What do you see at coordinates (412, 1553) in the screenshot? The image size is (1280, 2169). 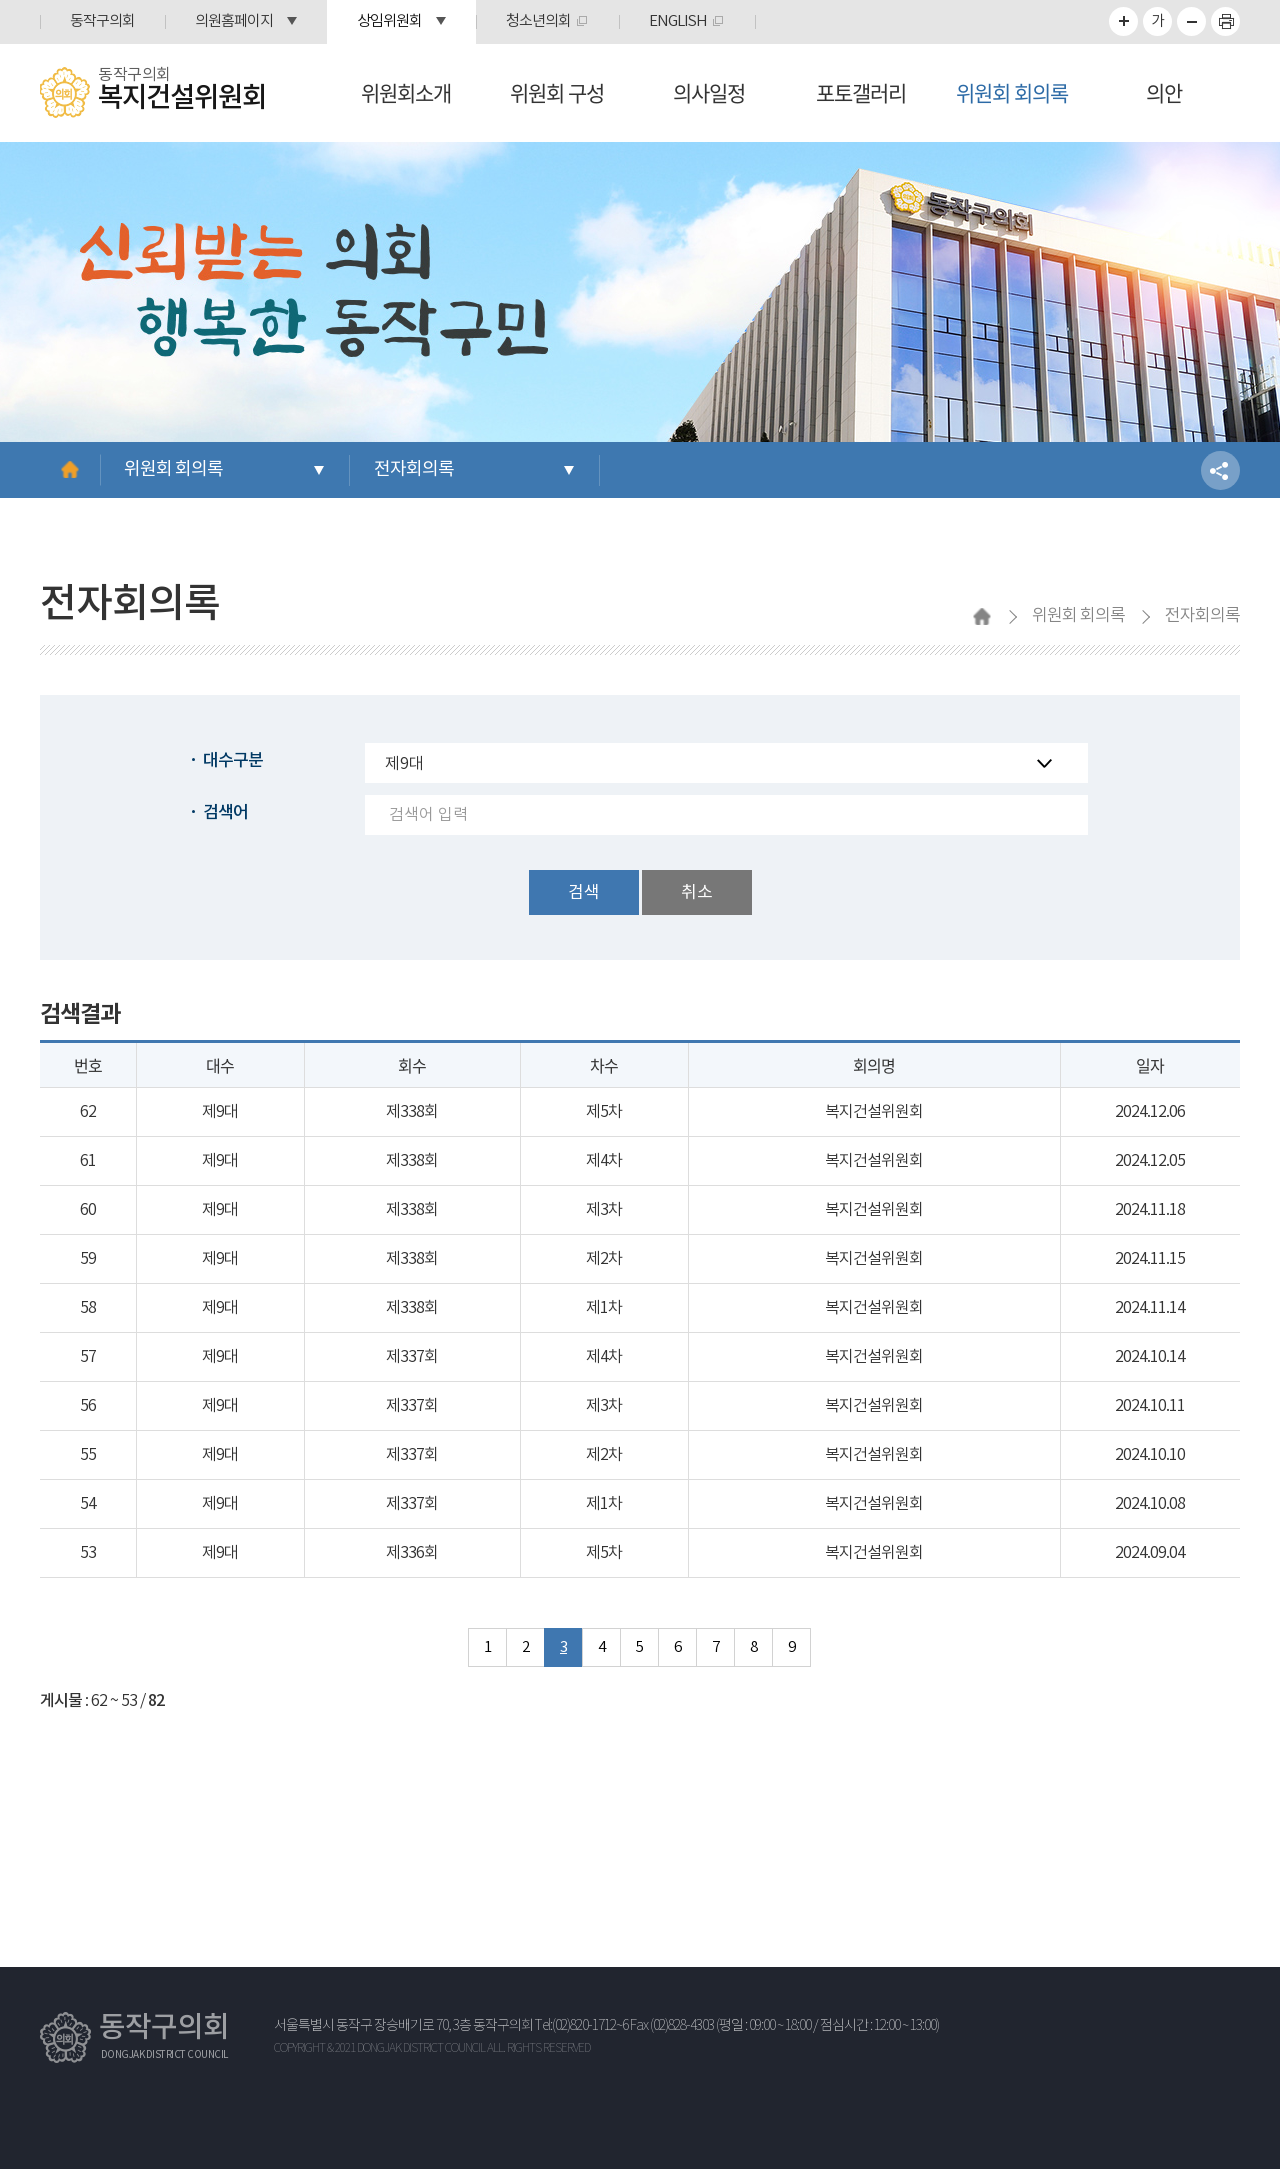 I see `제336회` at bounding box center [412, 1553].